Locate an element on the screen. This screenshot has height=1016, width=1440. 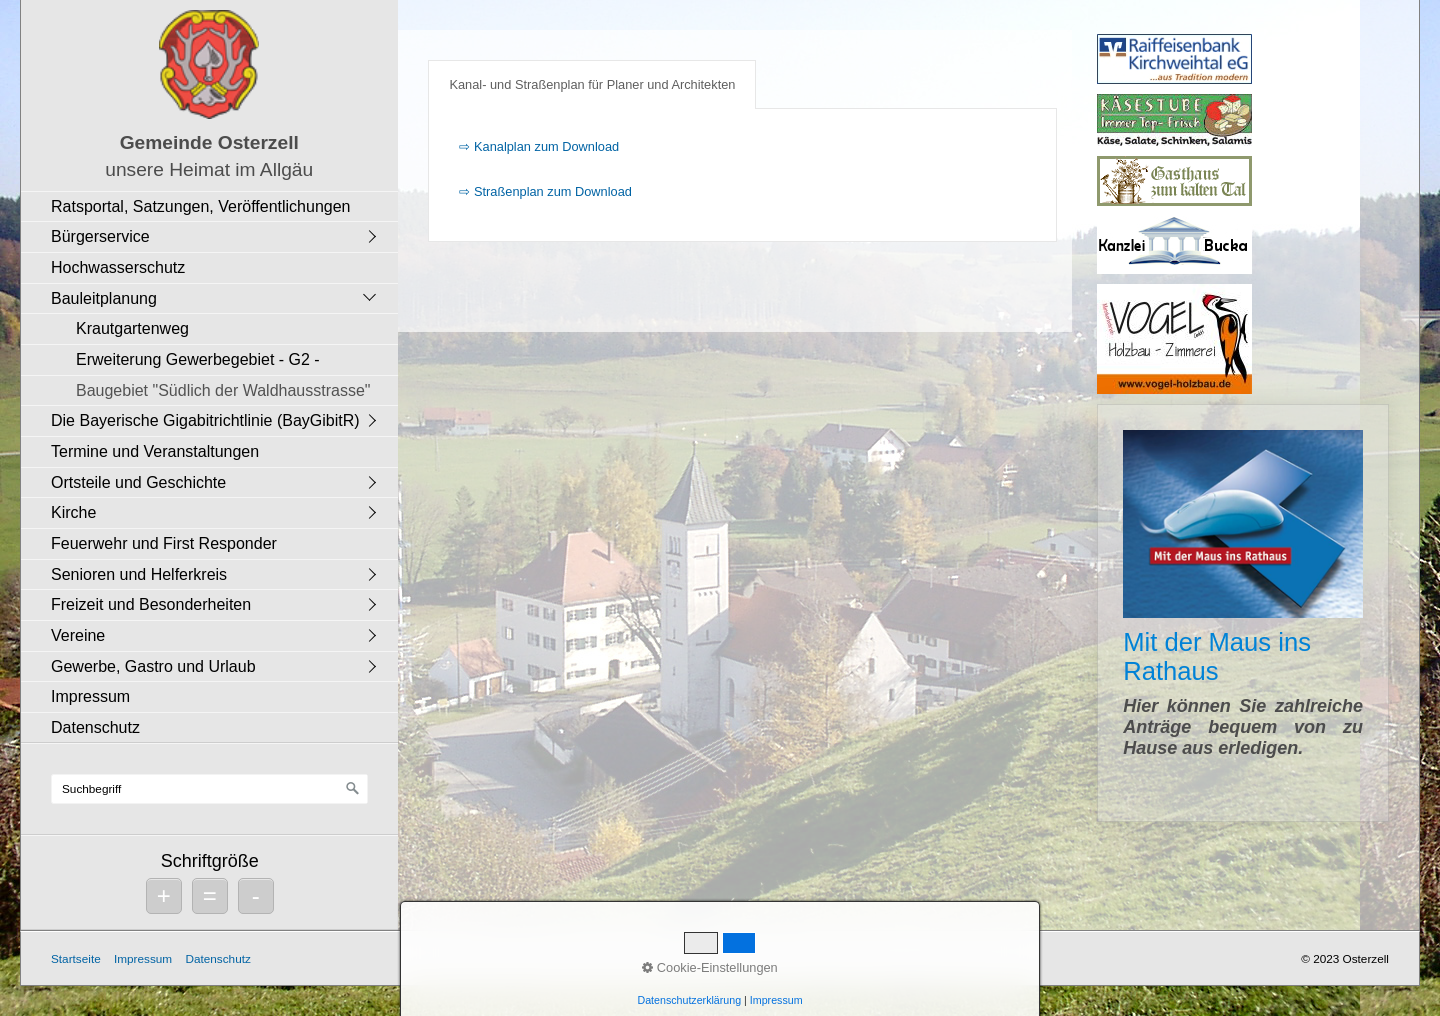
Gemeinde Osterzell is located at coordinates (209, 142).